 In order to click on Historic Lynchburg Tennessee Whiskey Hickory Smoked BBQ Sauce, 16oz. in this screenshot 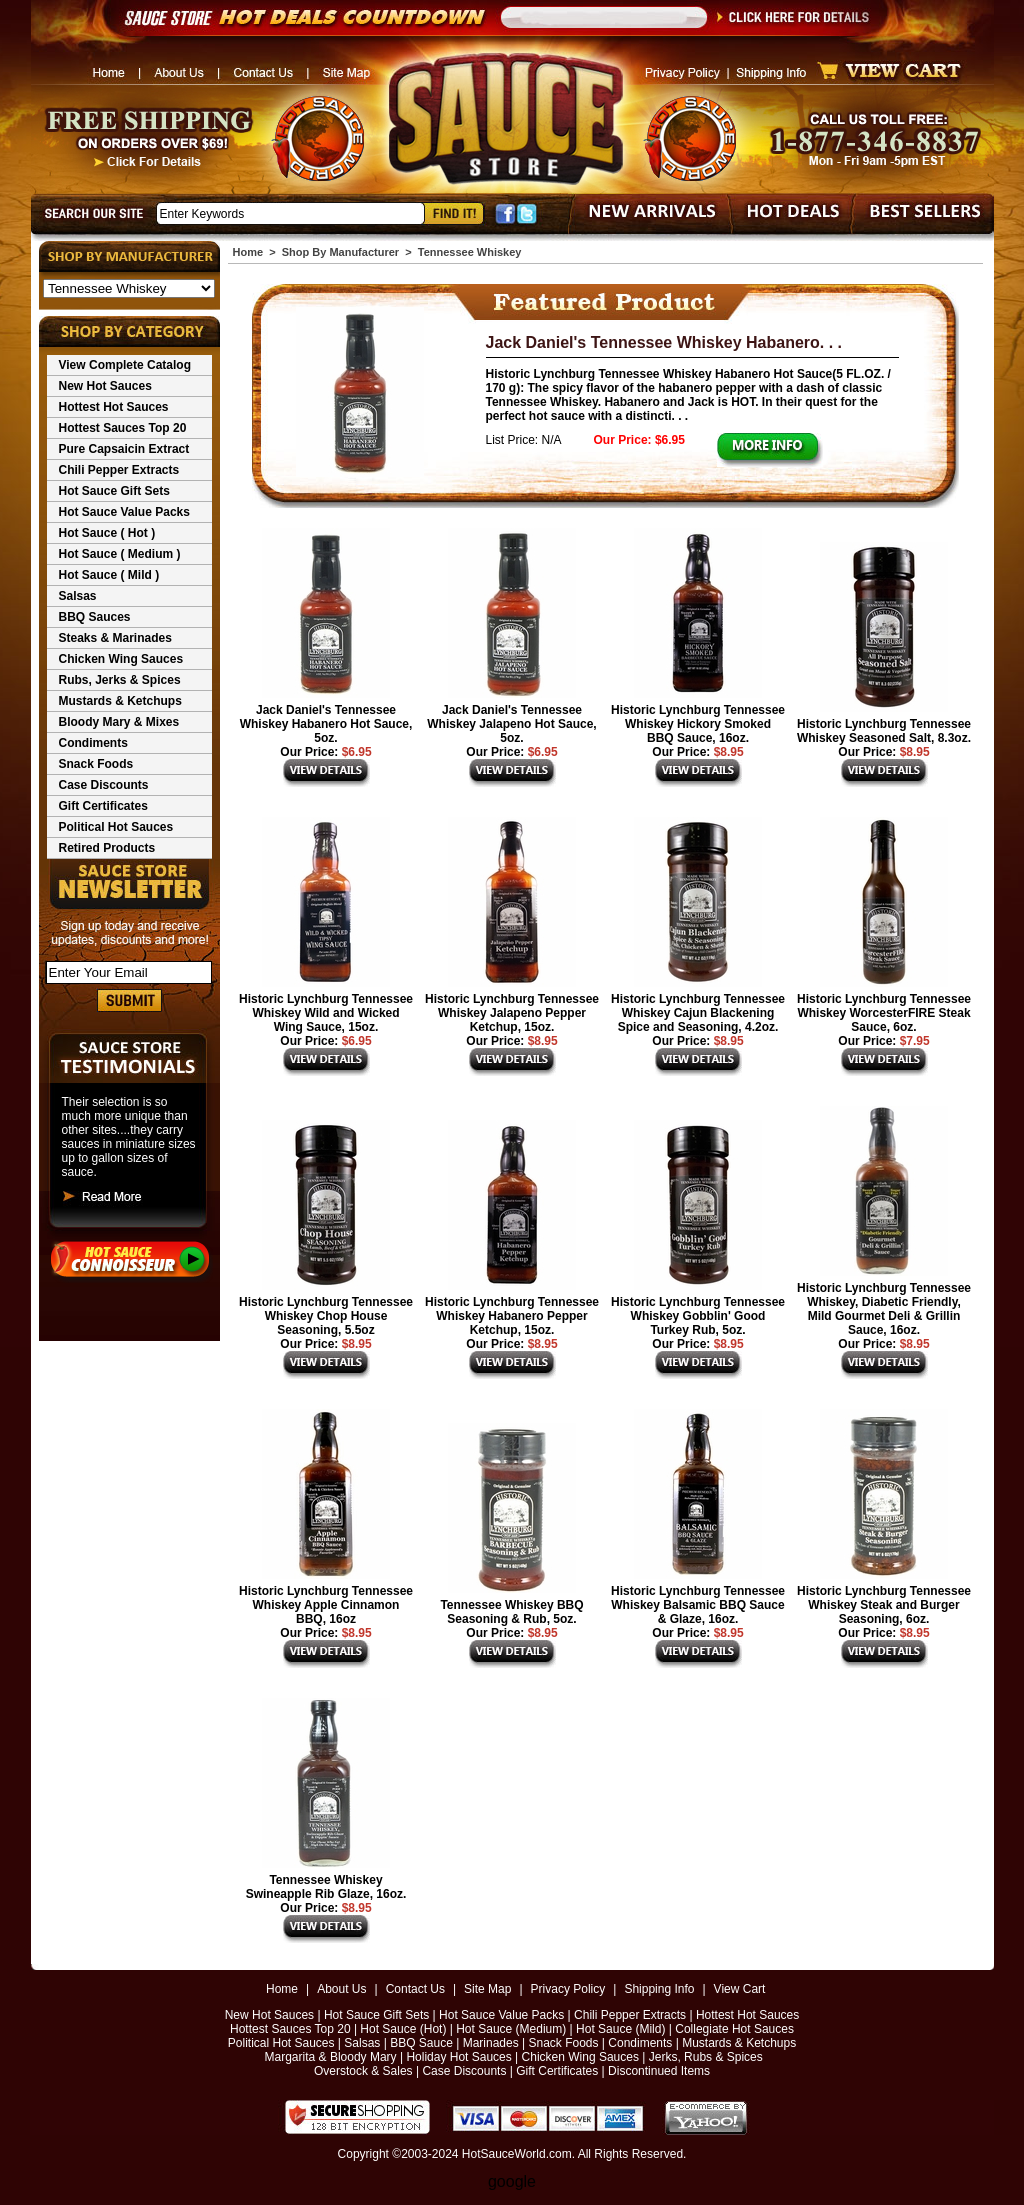, I will do `click(698, 724)`.